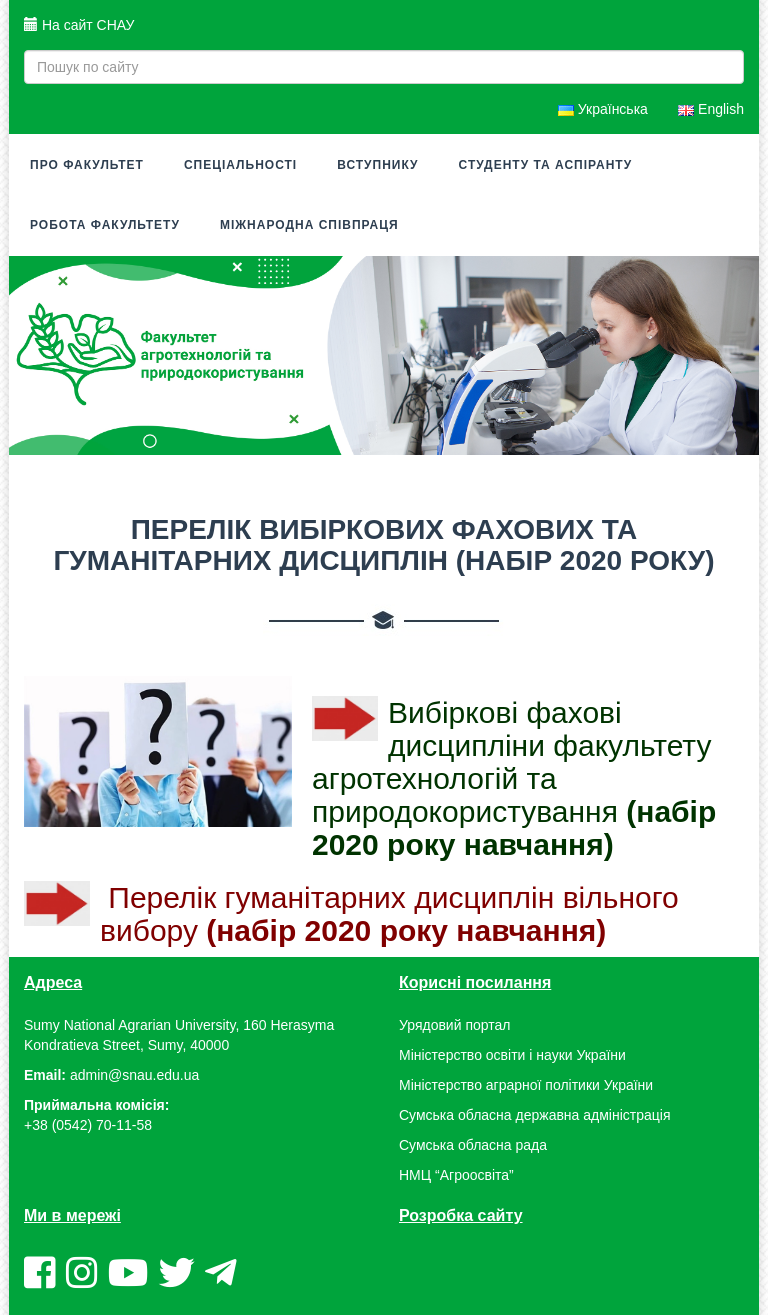 The image size is (768, 1315). Describe the element at coordinates (473, 1145) in the screenshot. I see `Сумська обласна рада` at that location.